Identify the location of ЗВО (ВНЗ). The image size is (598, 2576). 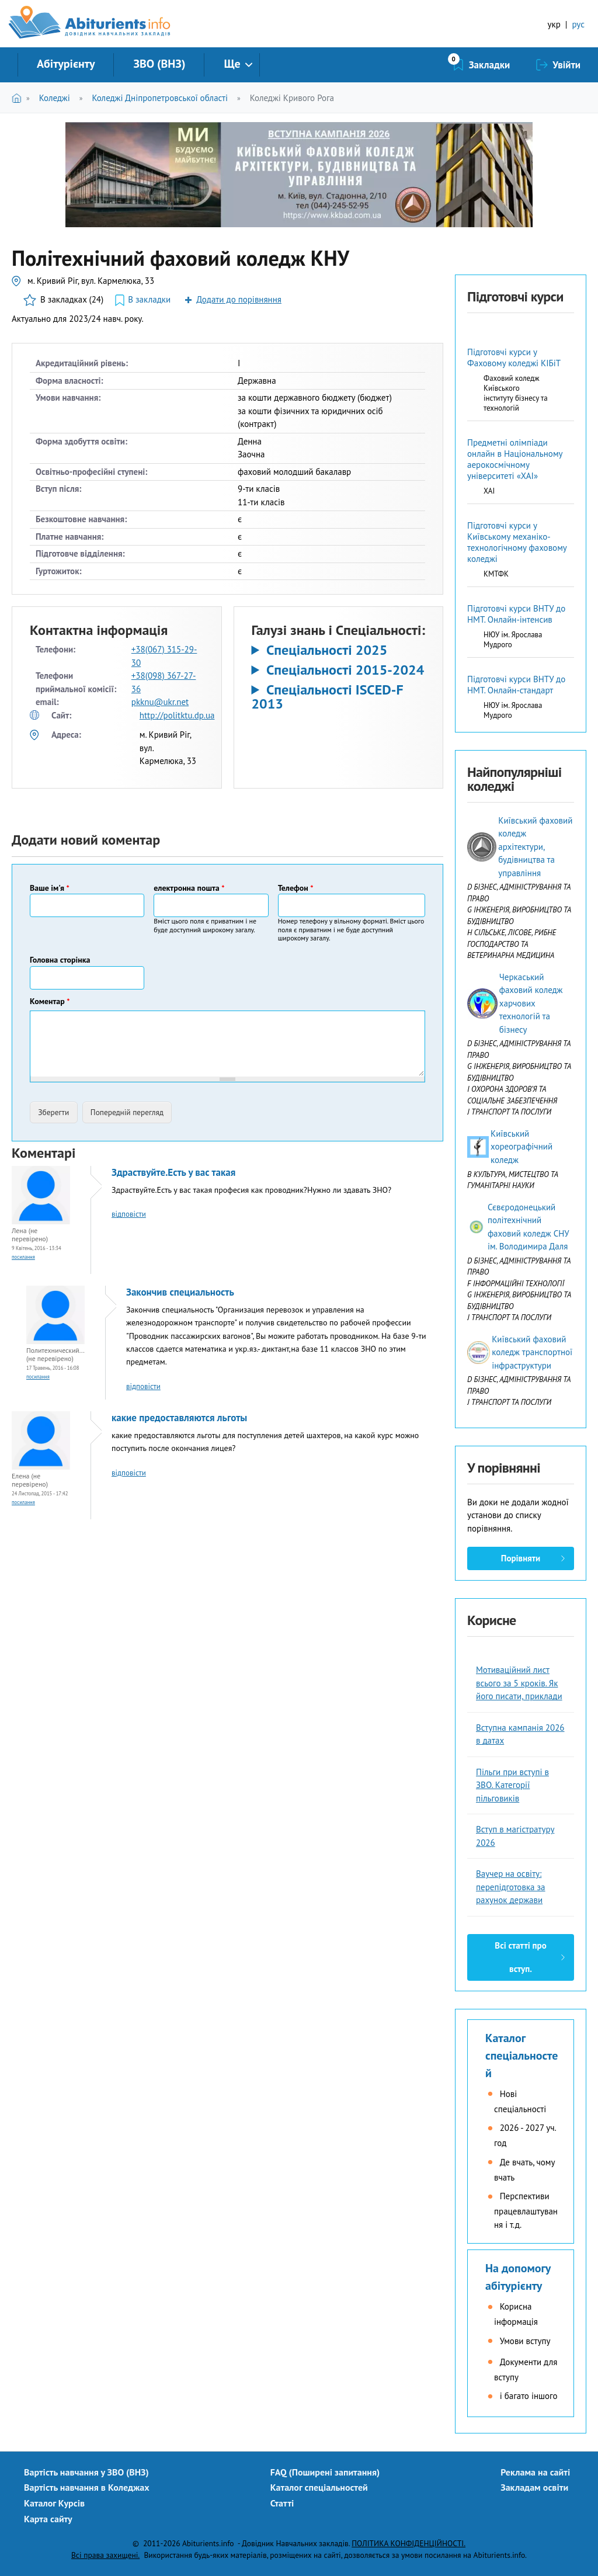
(159, 63).